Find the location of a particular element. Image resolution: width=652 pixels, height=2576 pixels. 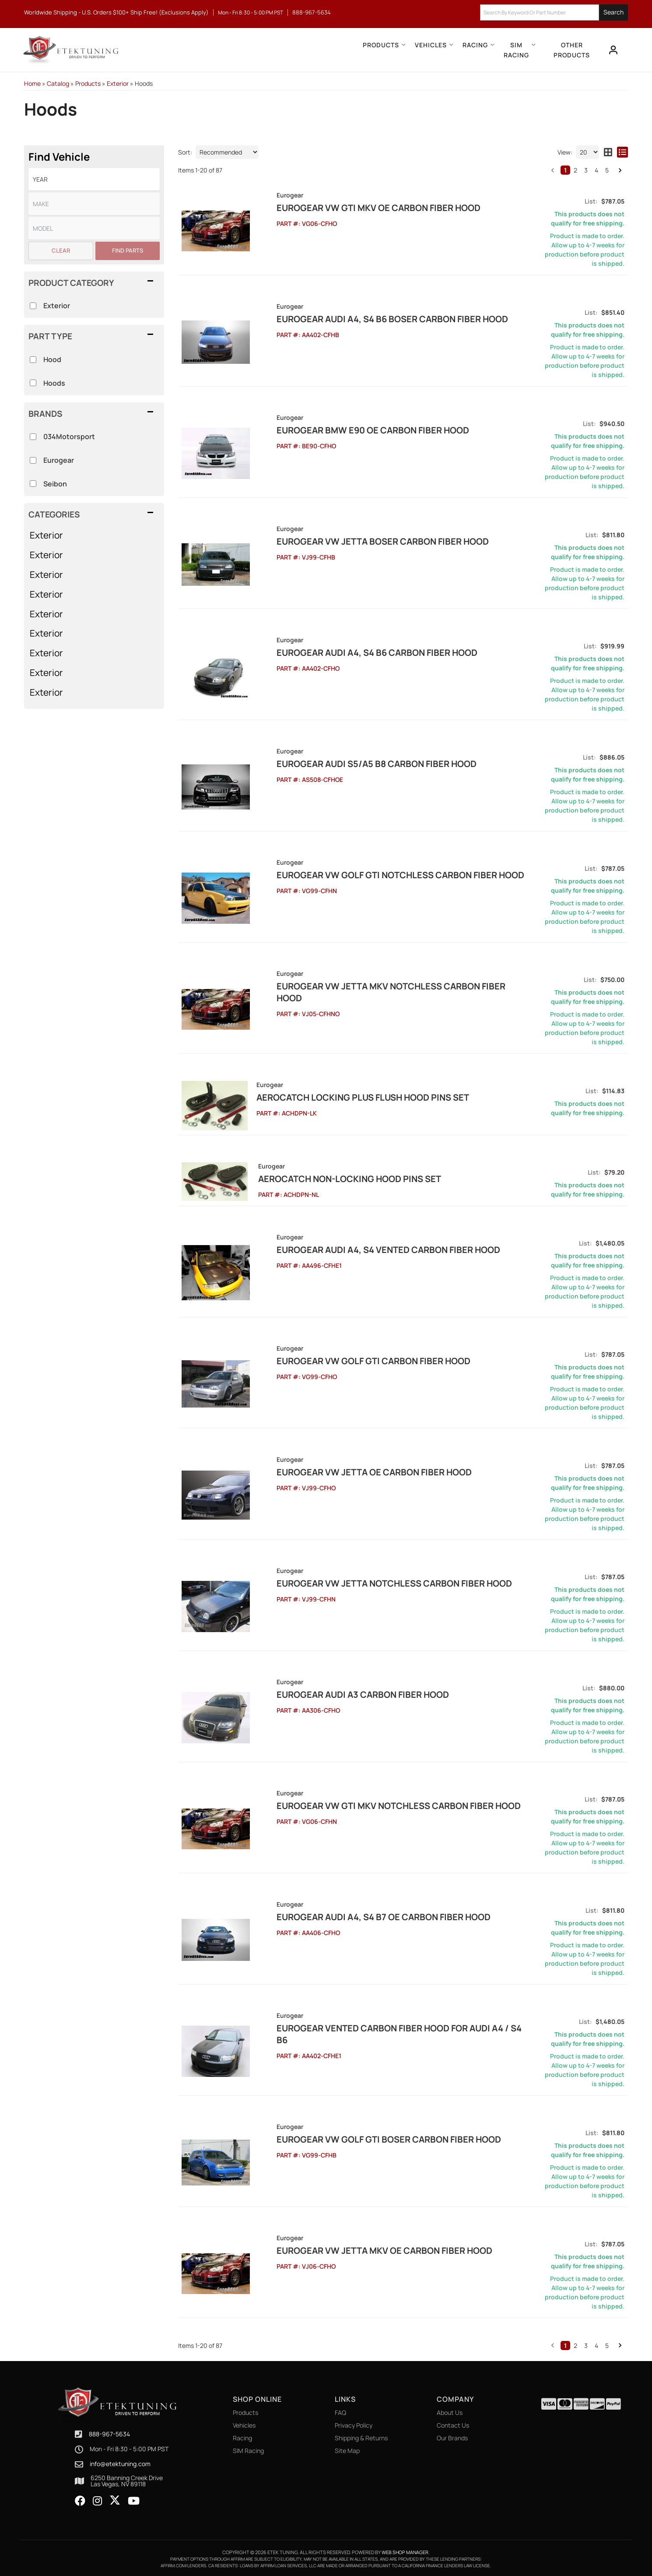

EuroGEAR VW Jetta Notchless Carbon Fiber Hood is located at coordinates (371, 1581).